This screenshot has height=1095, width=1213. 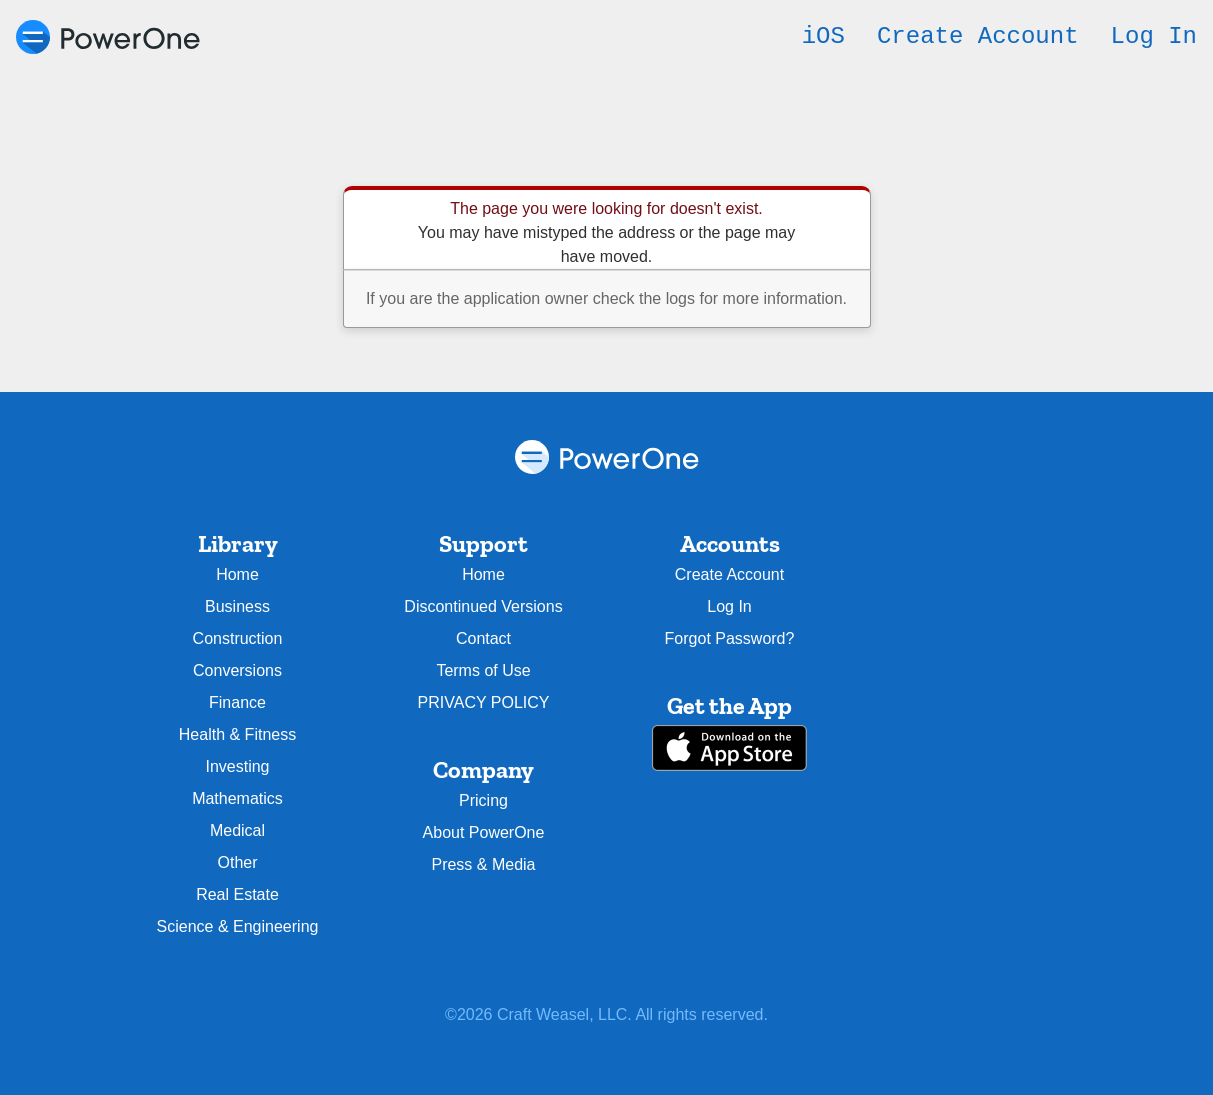 What do you see at coordinates (483, 670) in the screenshot?
I see `Terms of Use` at bounding box center [483, 670].